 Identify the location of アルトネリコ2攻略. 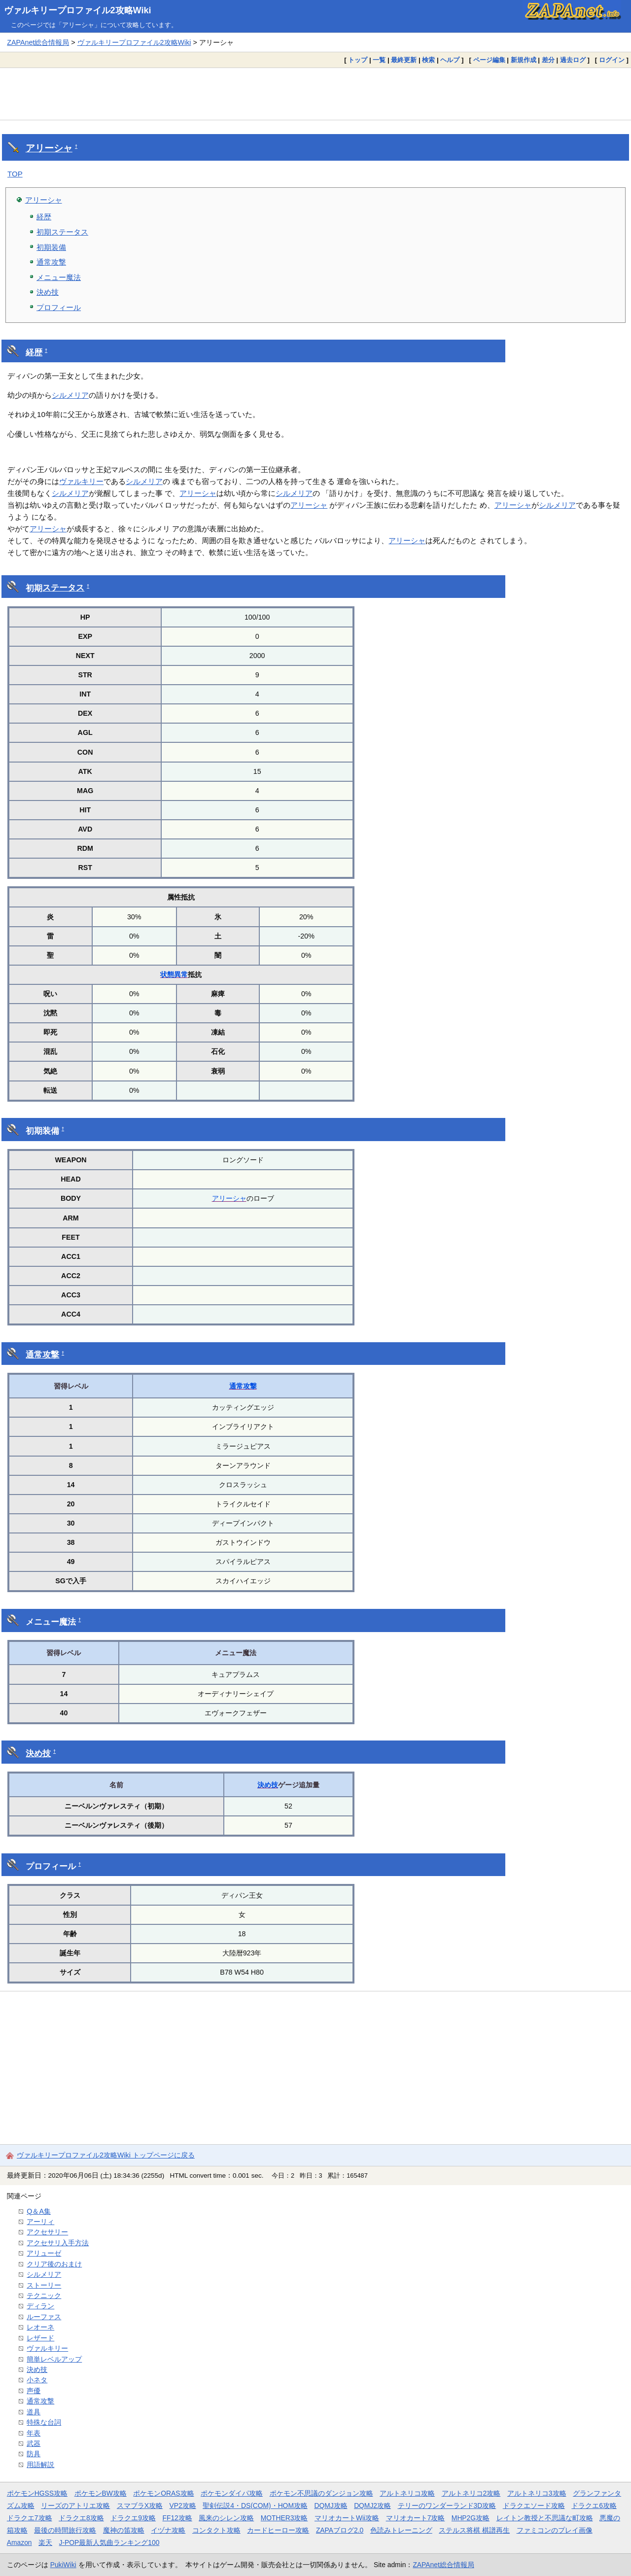
(471, 2493).